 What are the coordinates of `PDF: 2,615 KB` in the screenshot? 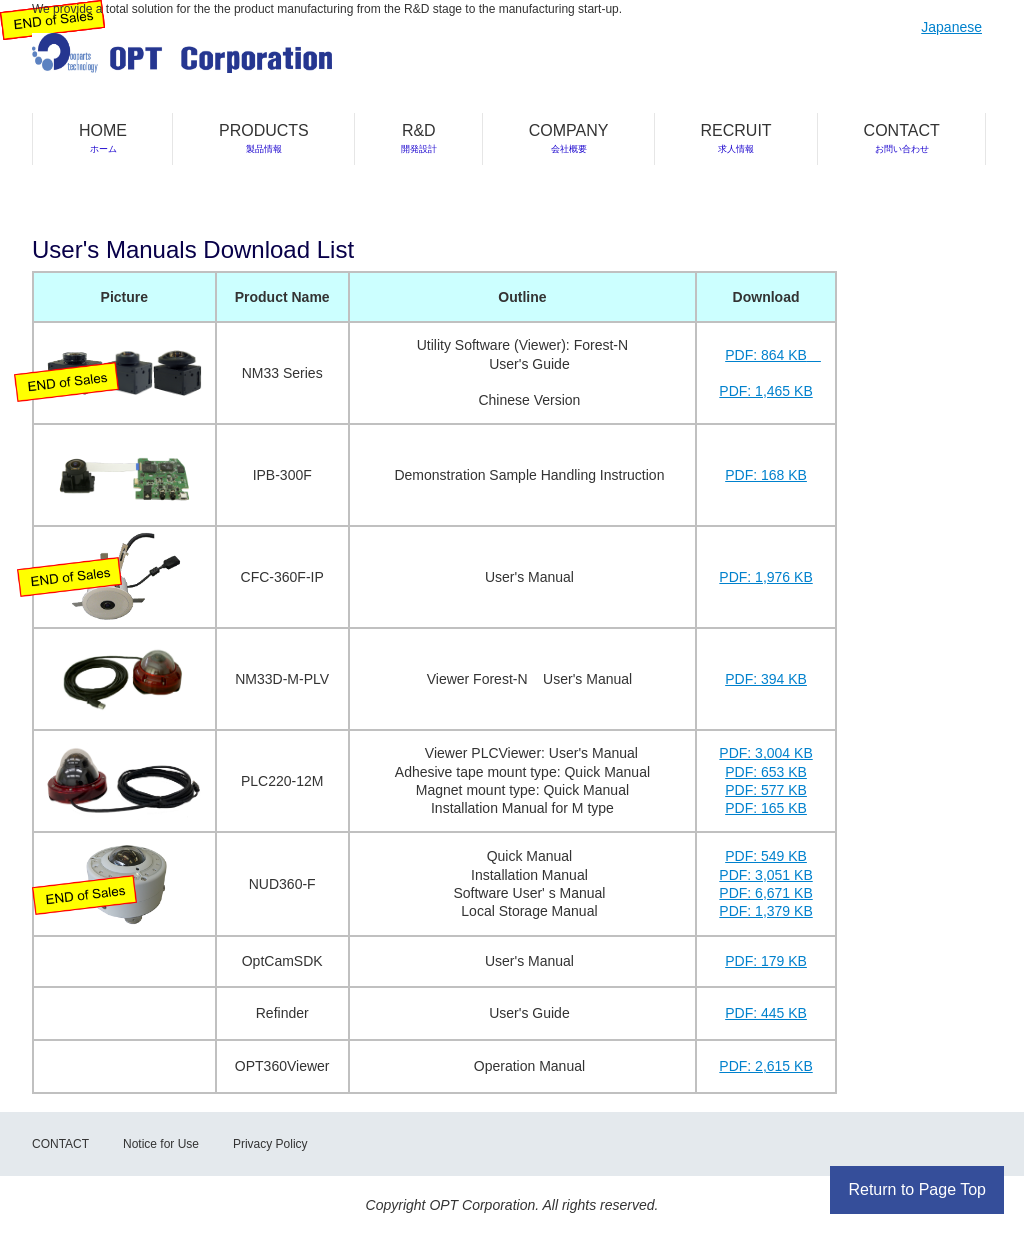 It's located at (765, 1066).